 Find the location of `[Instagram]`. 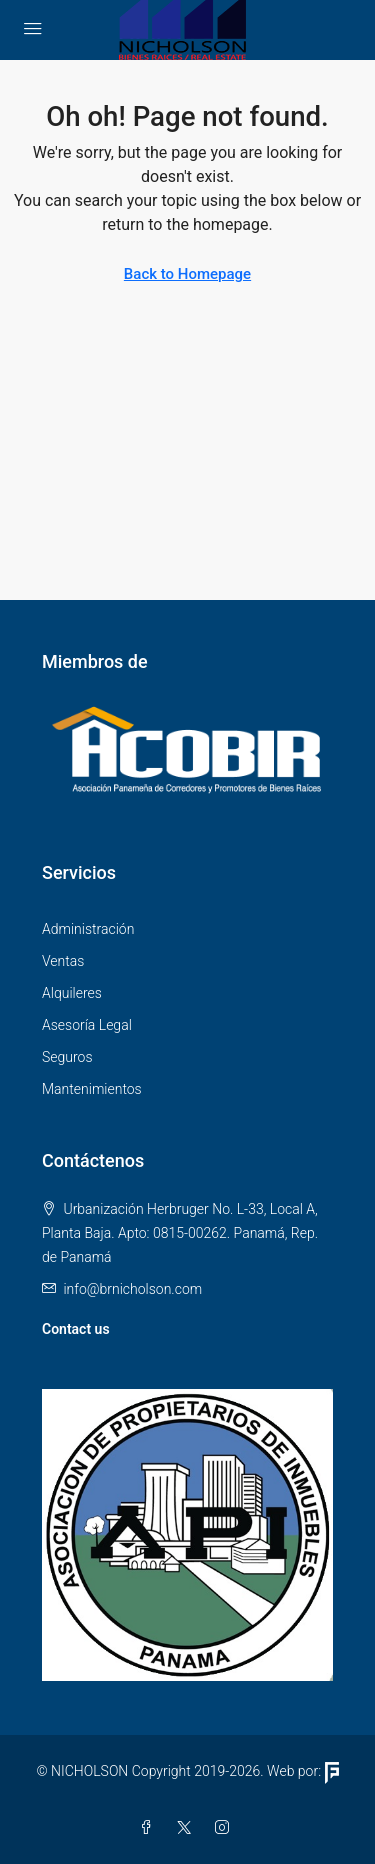

[Instagram] is located at coordinates (226, 1828).